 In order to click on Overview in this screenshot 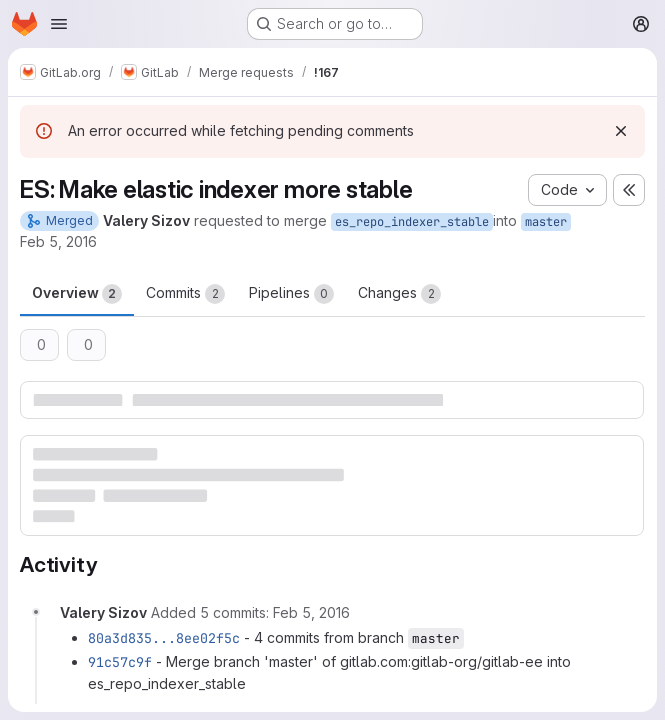, I will do `click(77, 294)`.